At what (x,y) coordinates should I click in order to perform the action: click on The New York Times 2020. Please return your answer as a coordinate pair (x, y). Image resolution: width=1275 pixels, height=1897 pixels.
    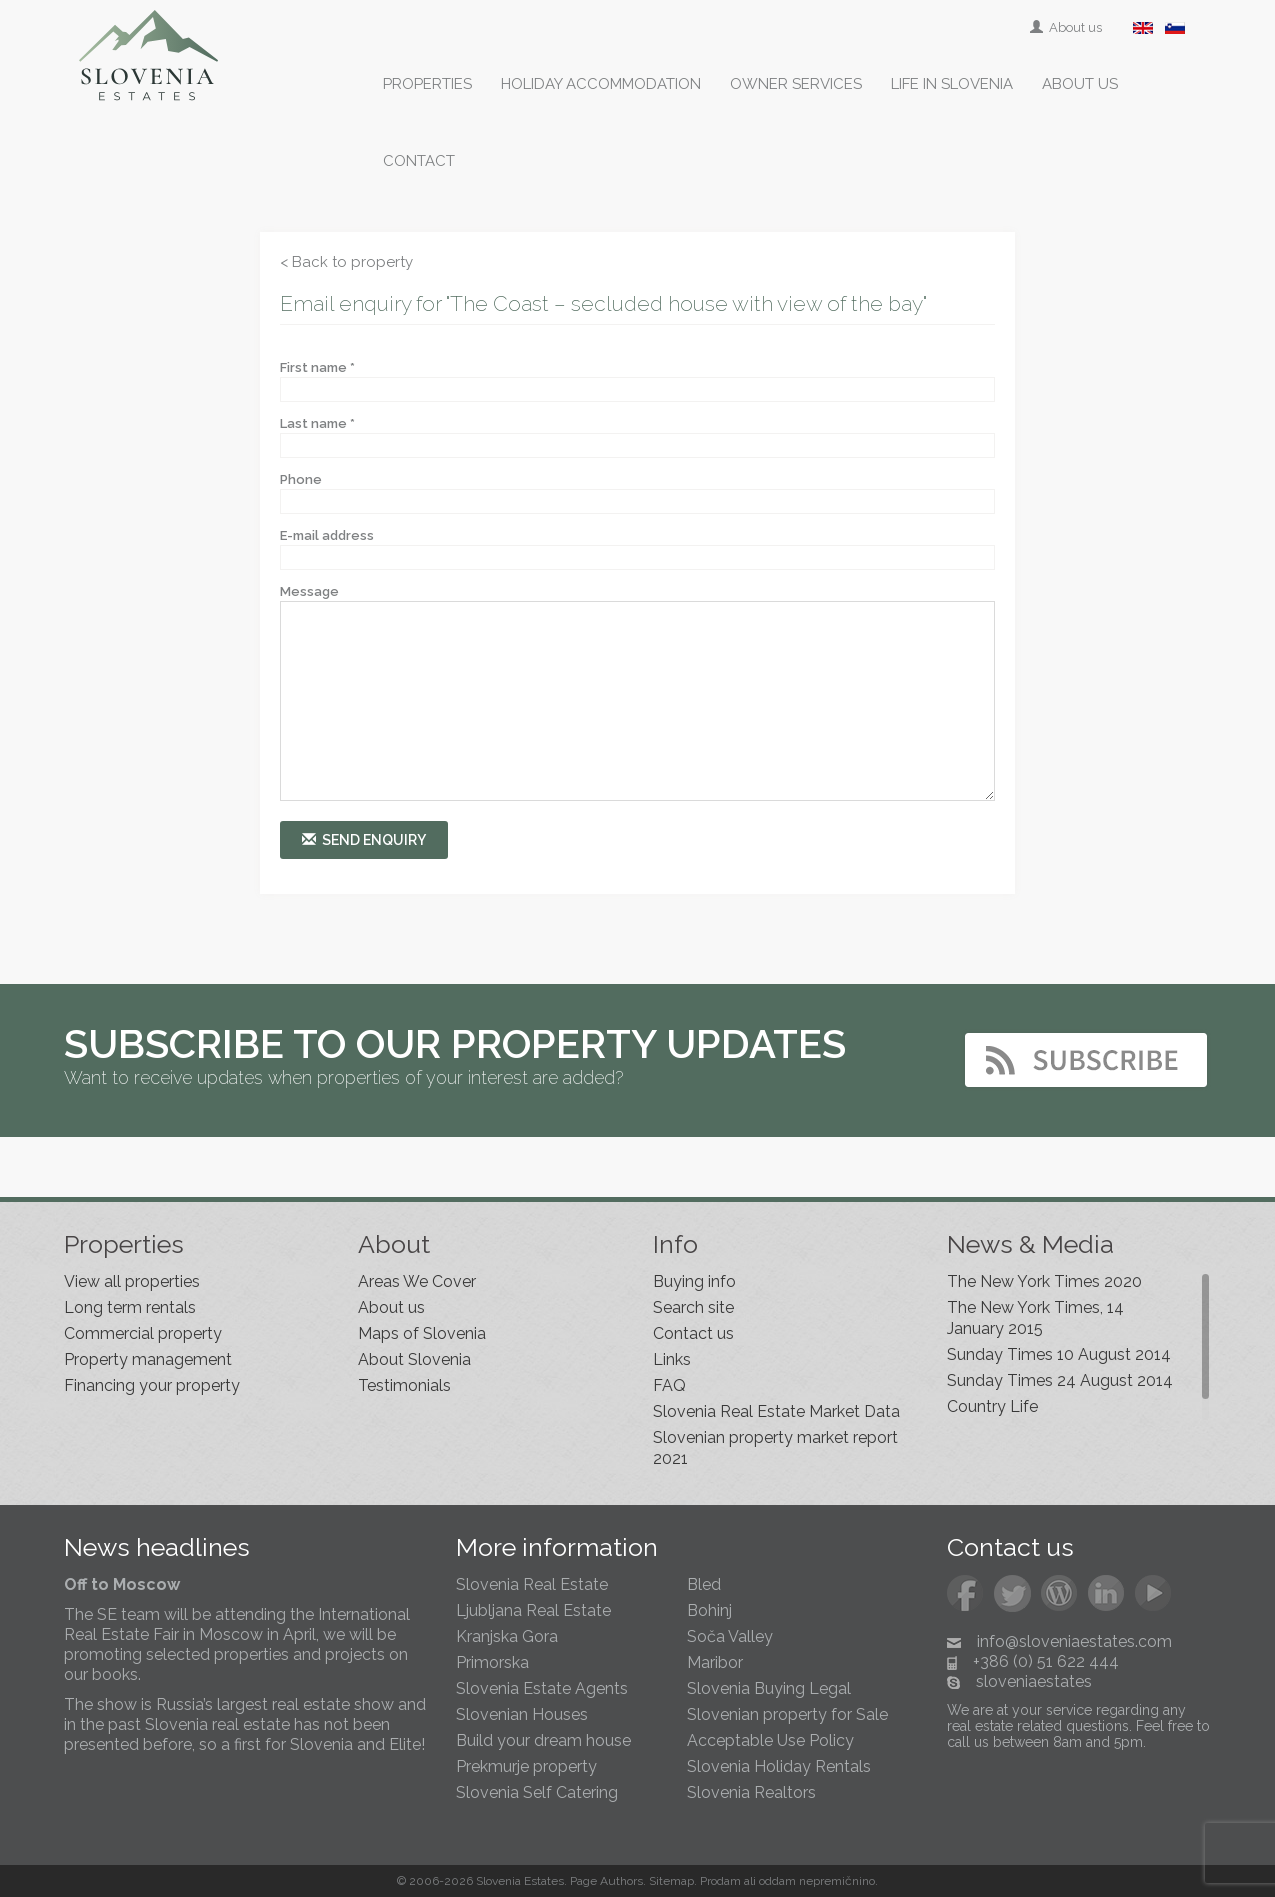
    Looking at the image, I should click on (1044, 1281).